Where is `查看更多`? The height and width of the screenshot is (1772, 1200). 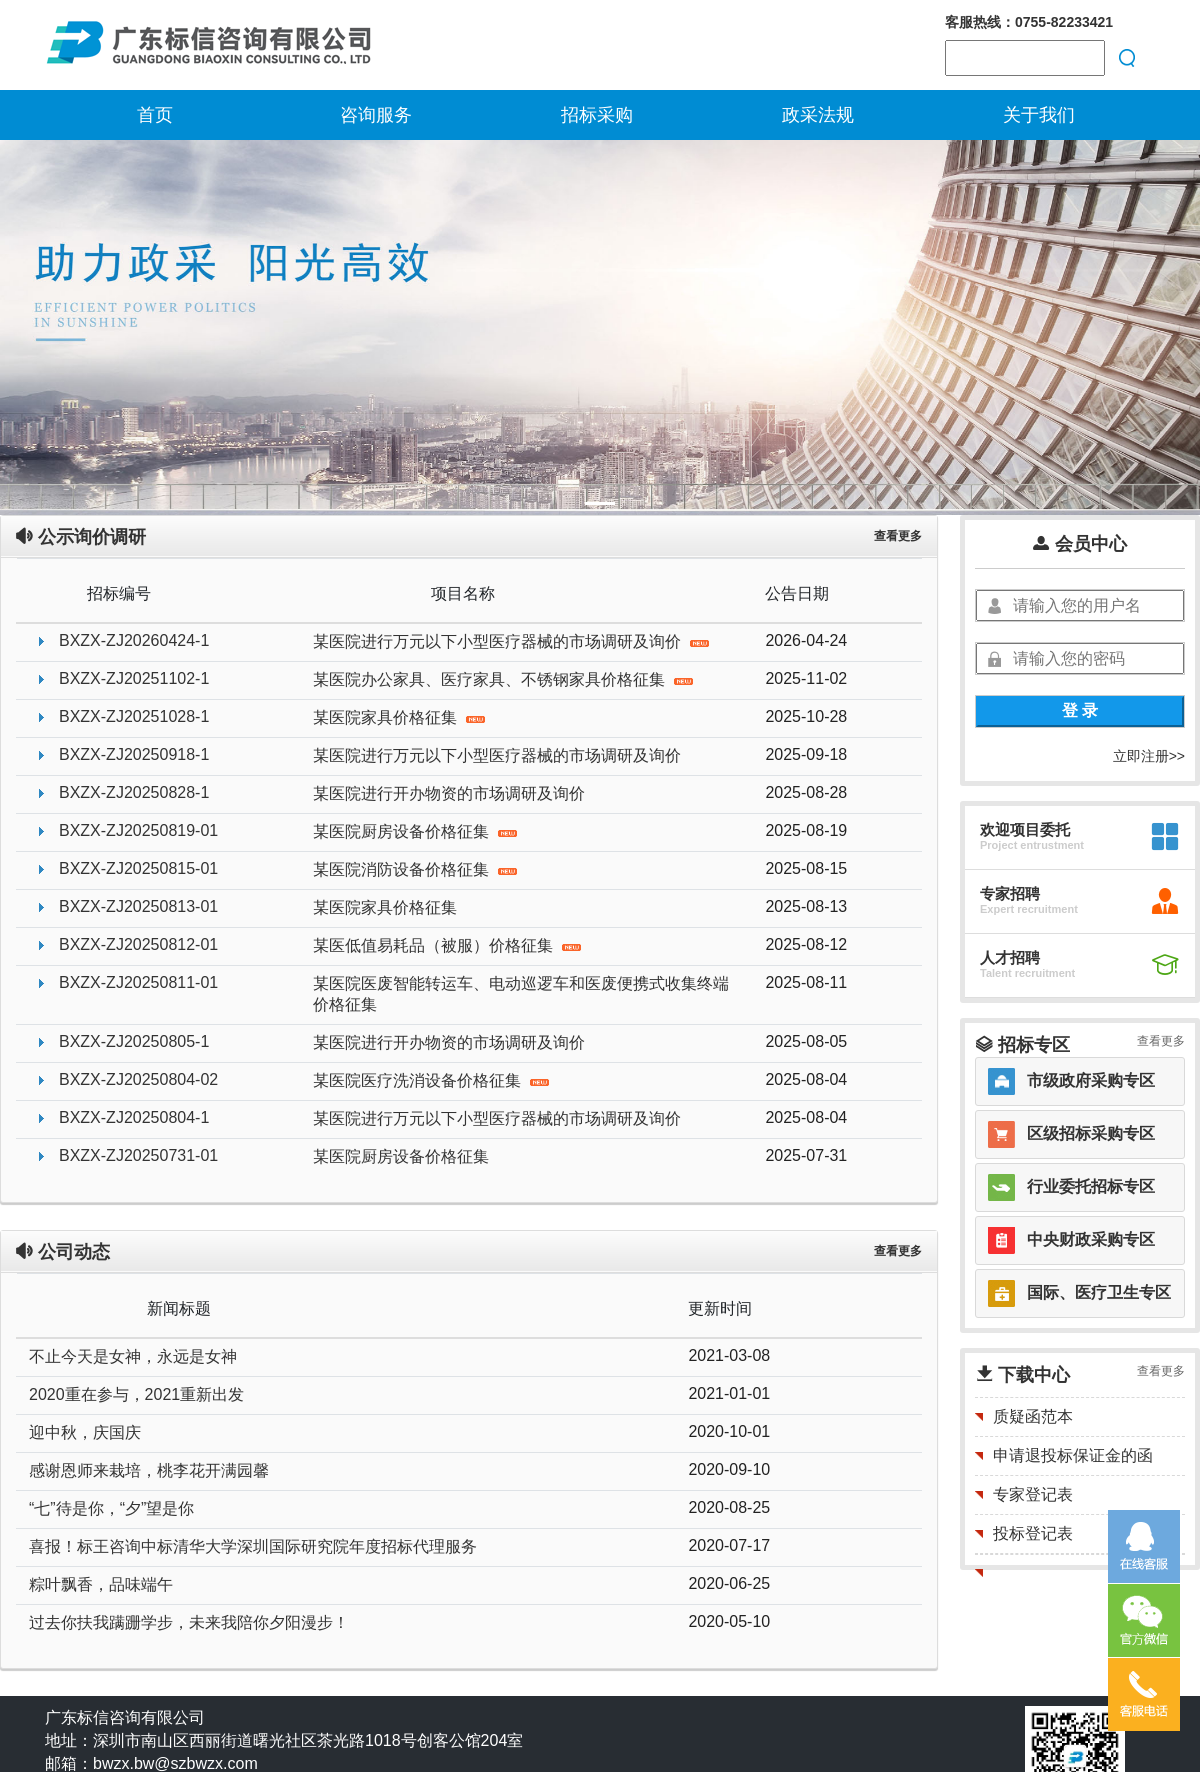 查看更多 is located at coordinates (898, 536).